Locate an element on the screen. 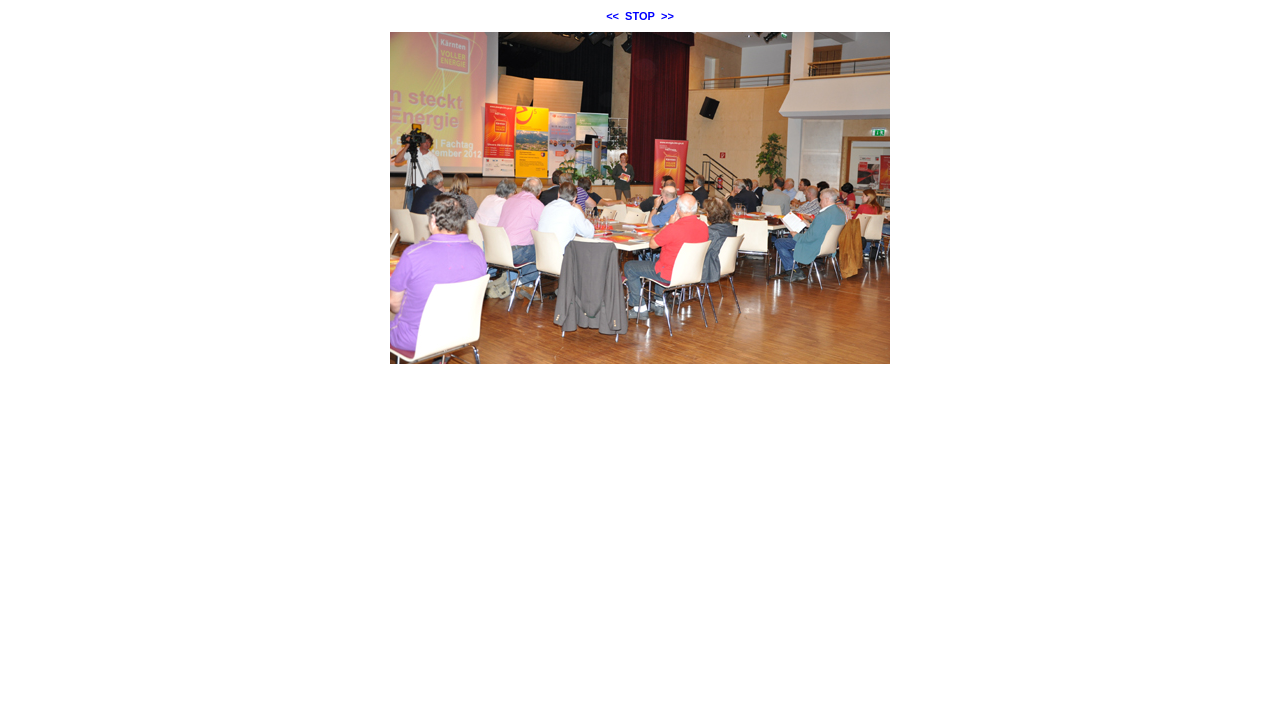 The image size is (1280, 720). >> is located at coordinates (667, 16).